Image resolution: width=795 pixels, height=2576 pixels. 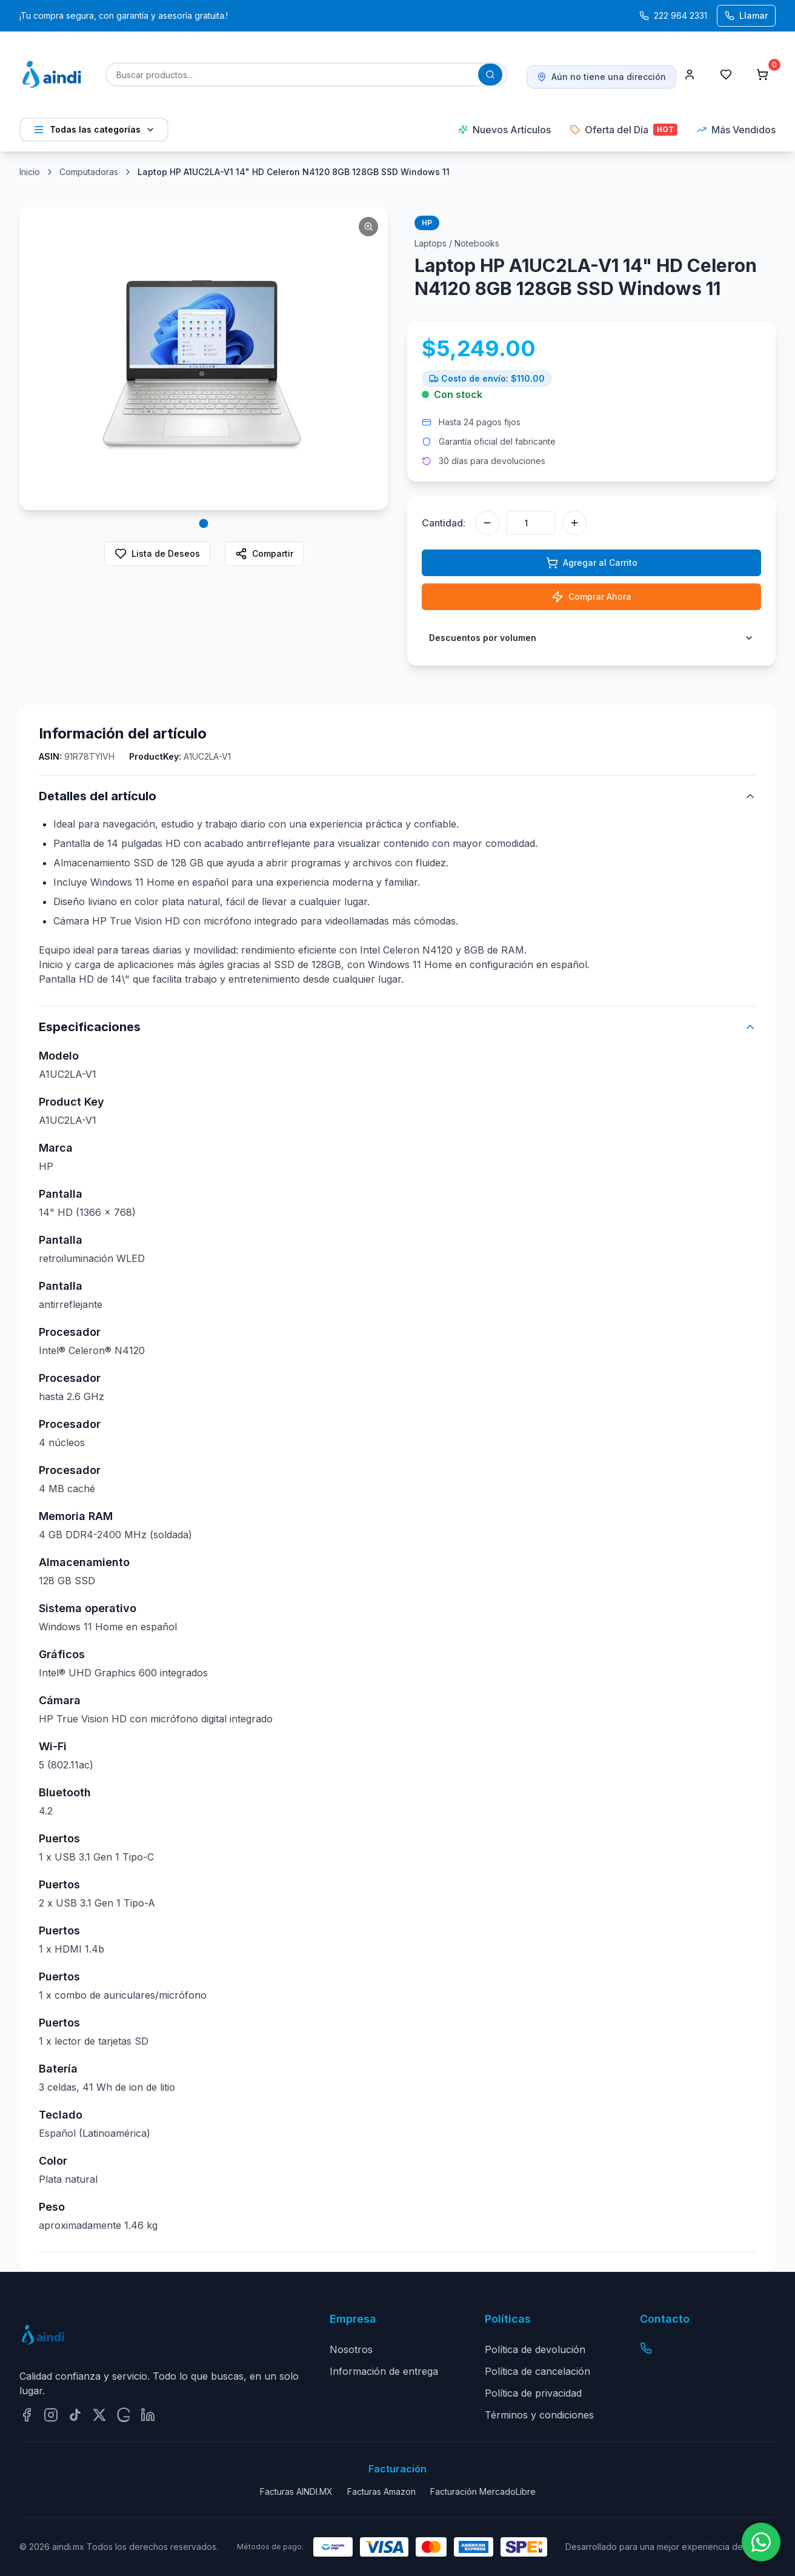 I want to click on [Perfil], so click(x=689, y=74).